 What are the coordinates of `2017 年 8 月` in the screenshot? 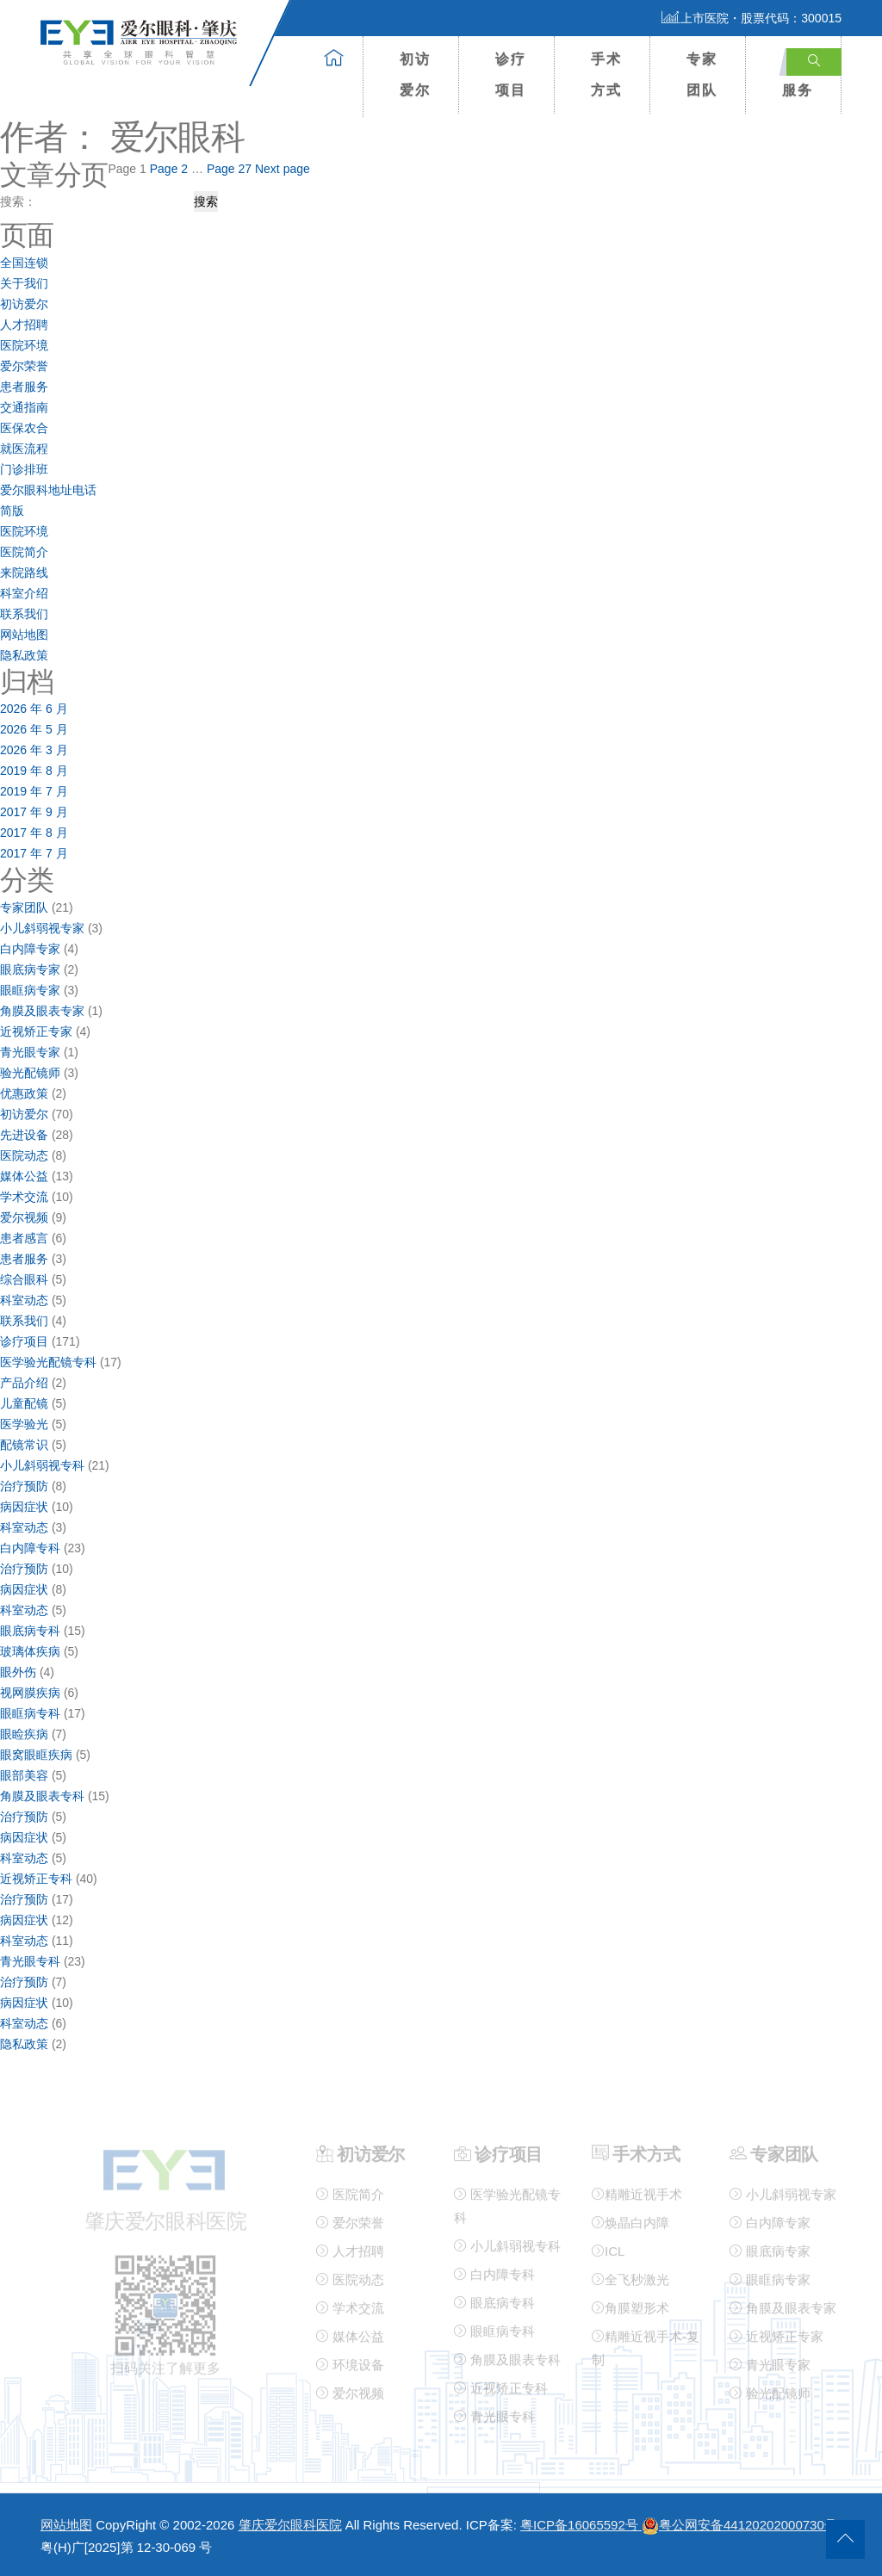 It's located at (34, 832).